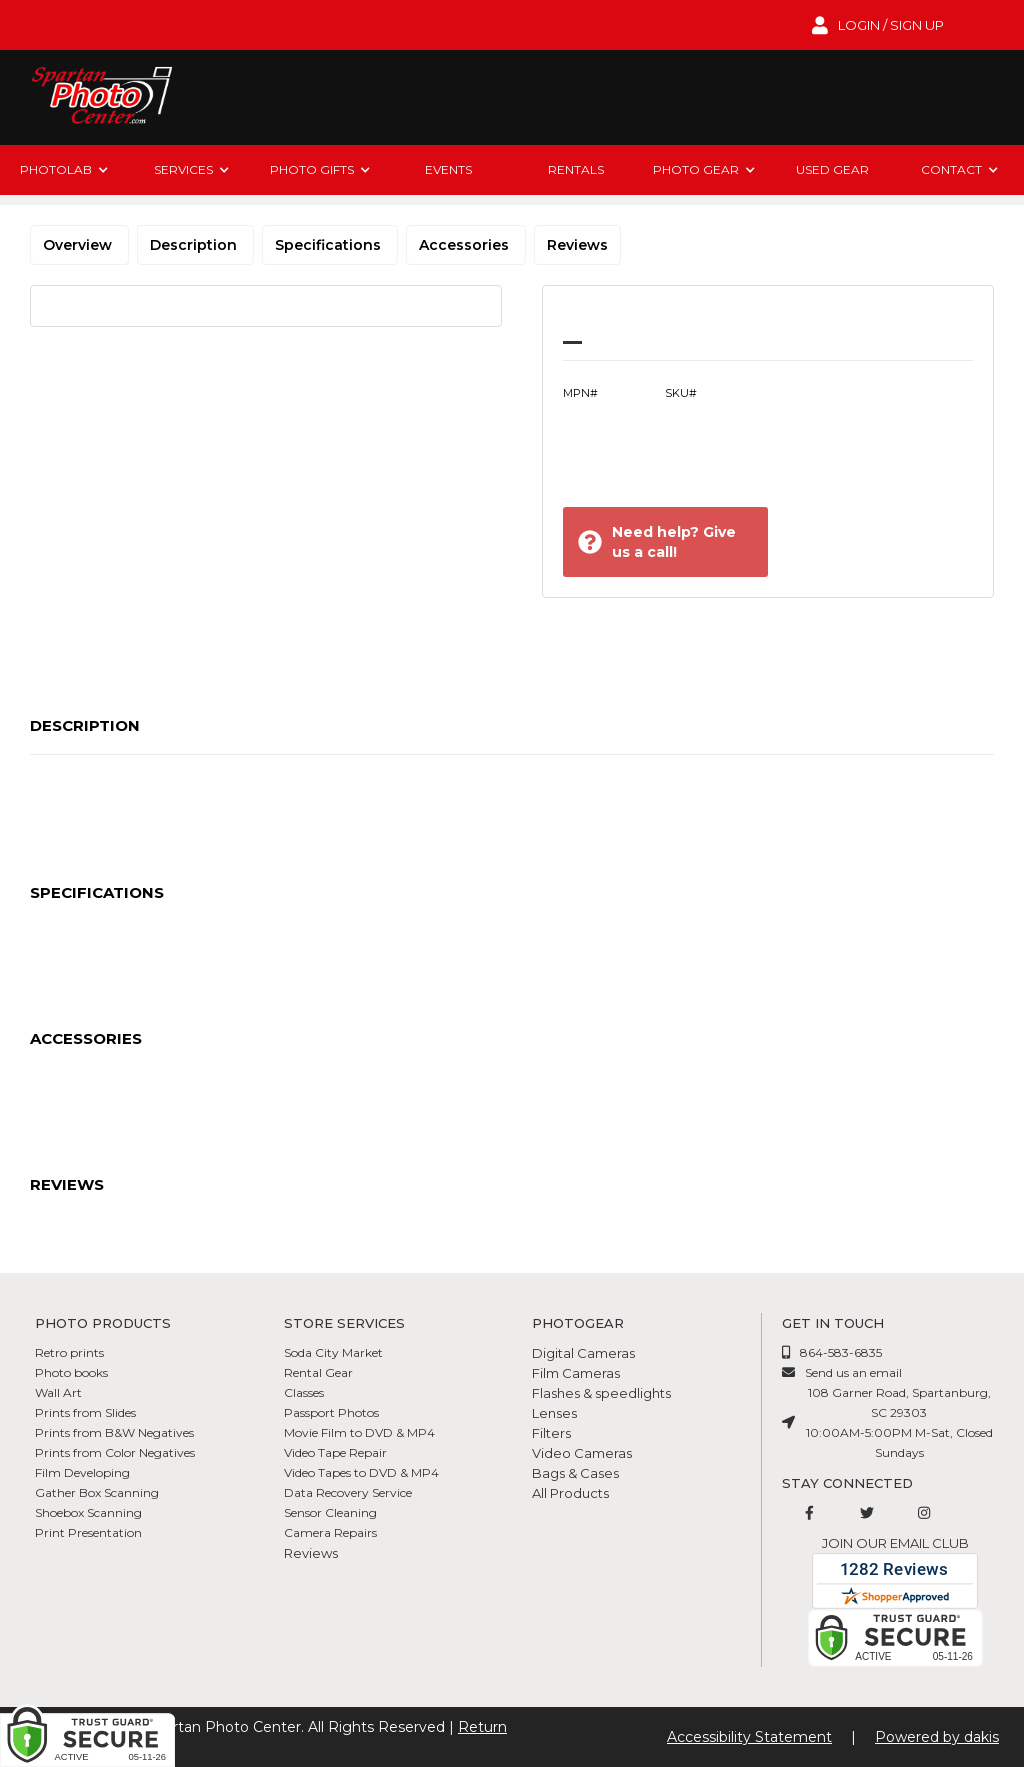 Image resolution: width=1024 pixels, height=1767 pixels. I want to click on Digital Cameras, so click(583, 1353).